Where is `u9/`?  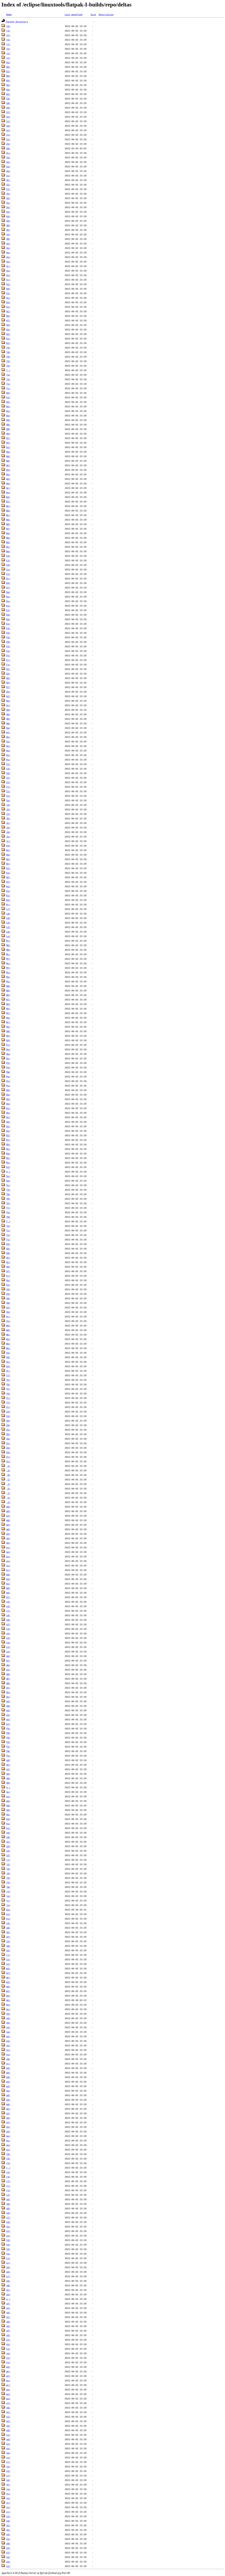 u9/ is located at coordinates (8, 2280).